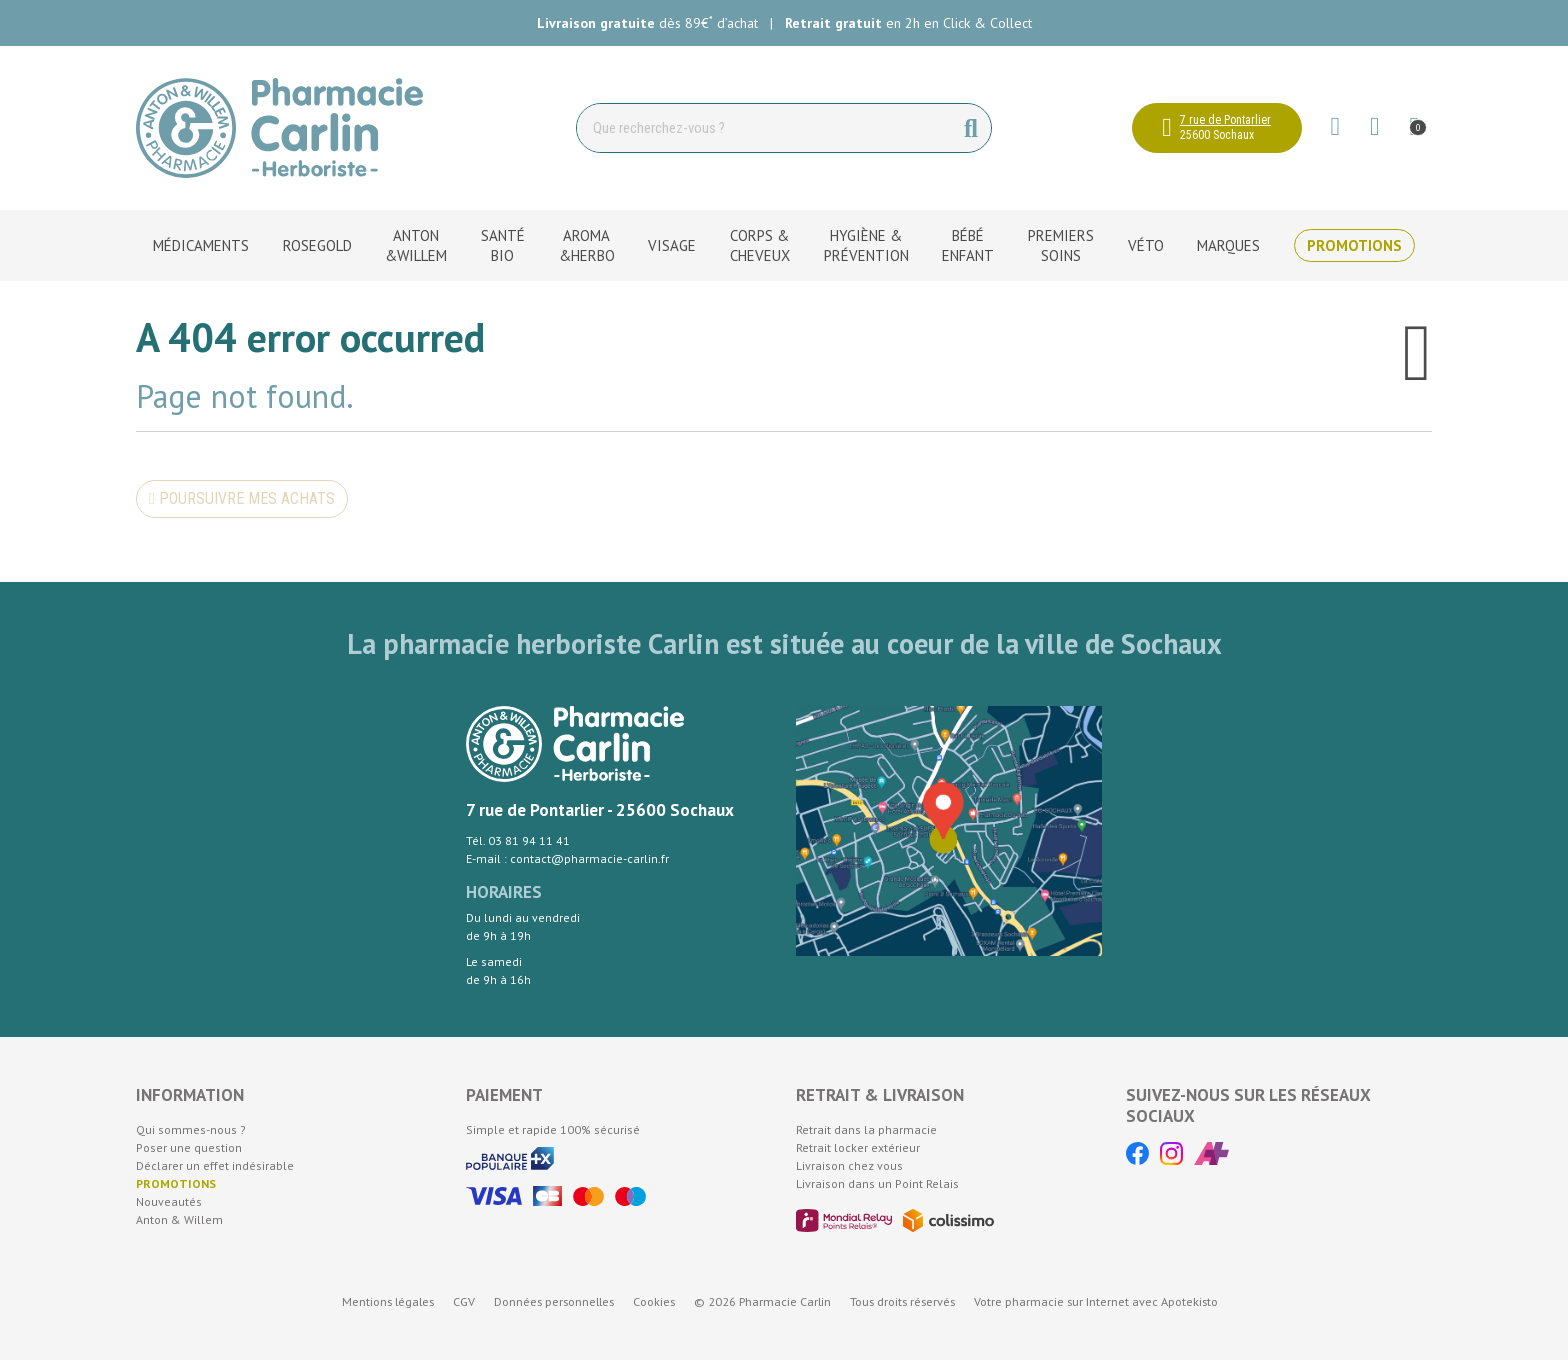 This screenshot has width=1568, height=1360. Describe the element at coordinates (201, 245) in the screenshot. I see `Médicaments` at that location.